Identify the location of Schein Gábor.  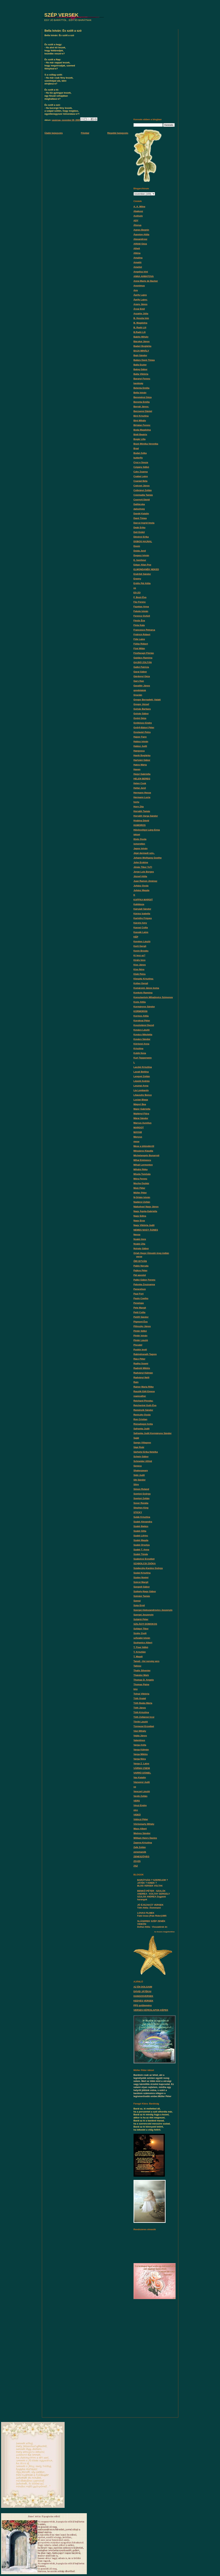
(141, 1456).